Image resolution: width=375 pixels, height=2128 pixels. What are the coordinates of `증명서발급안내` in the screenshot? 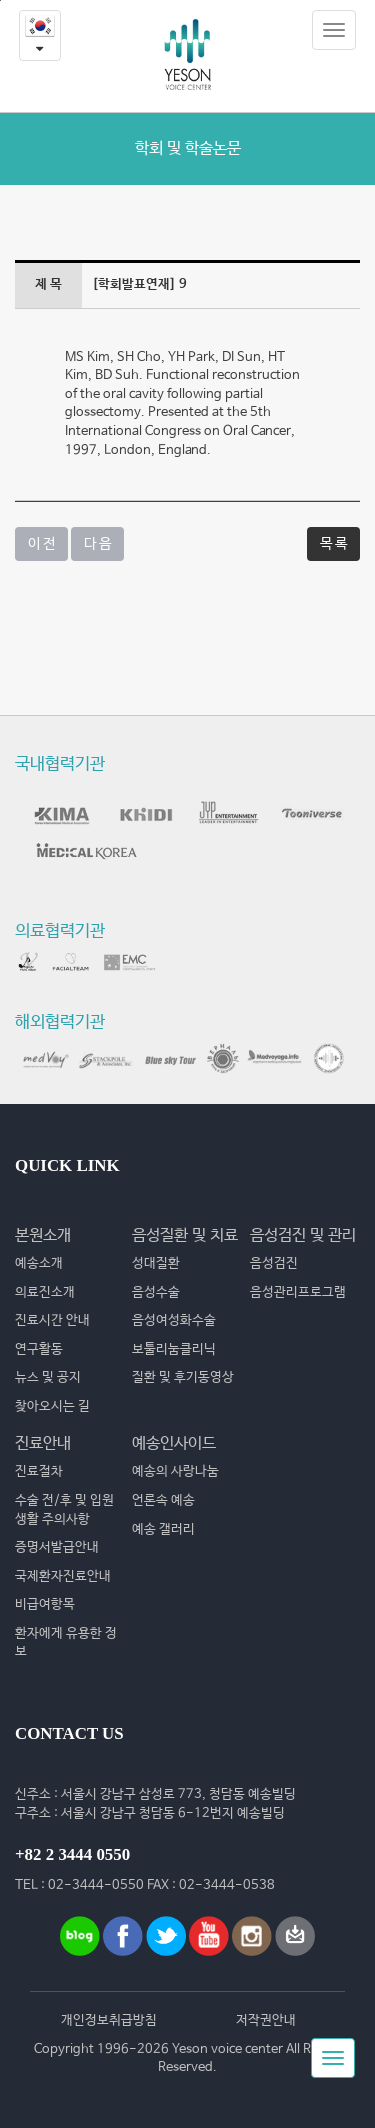 It's located at (57, 1547).